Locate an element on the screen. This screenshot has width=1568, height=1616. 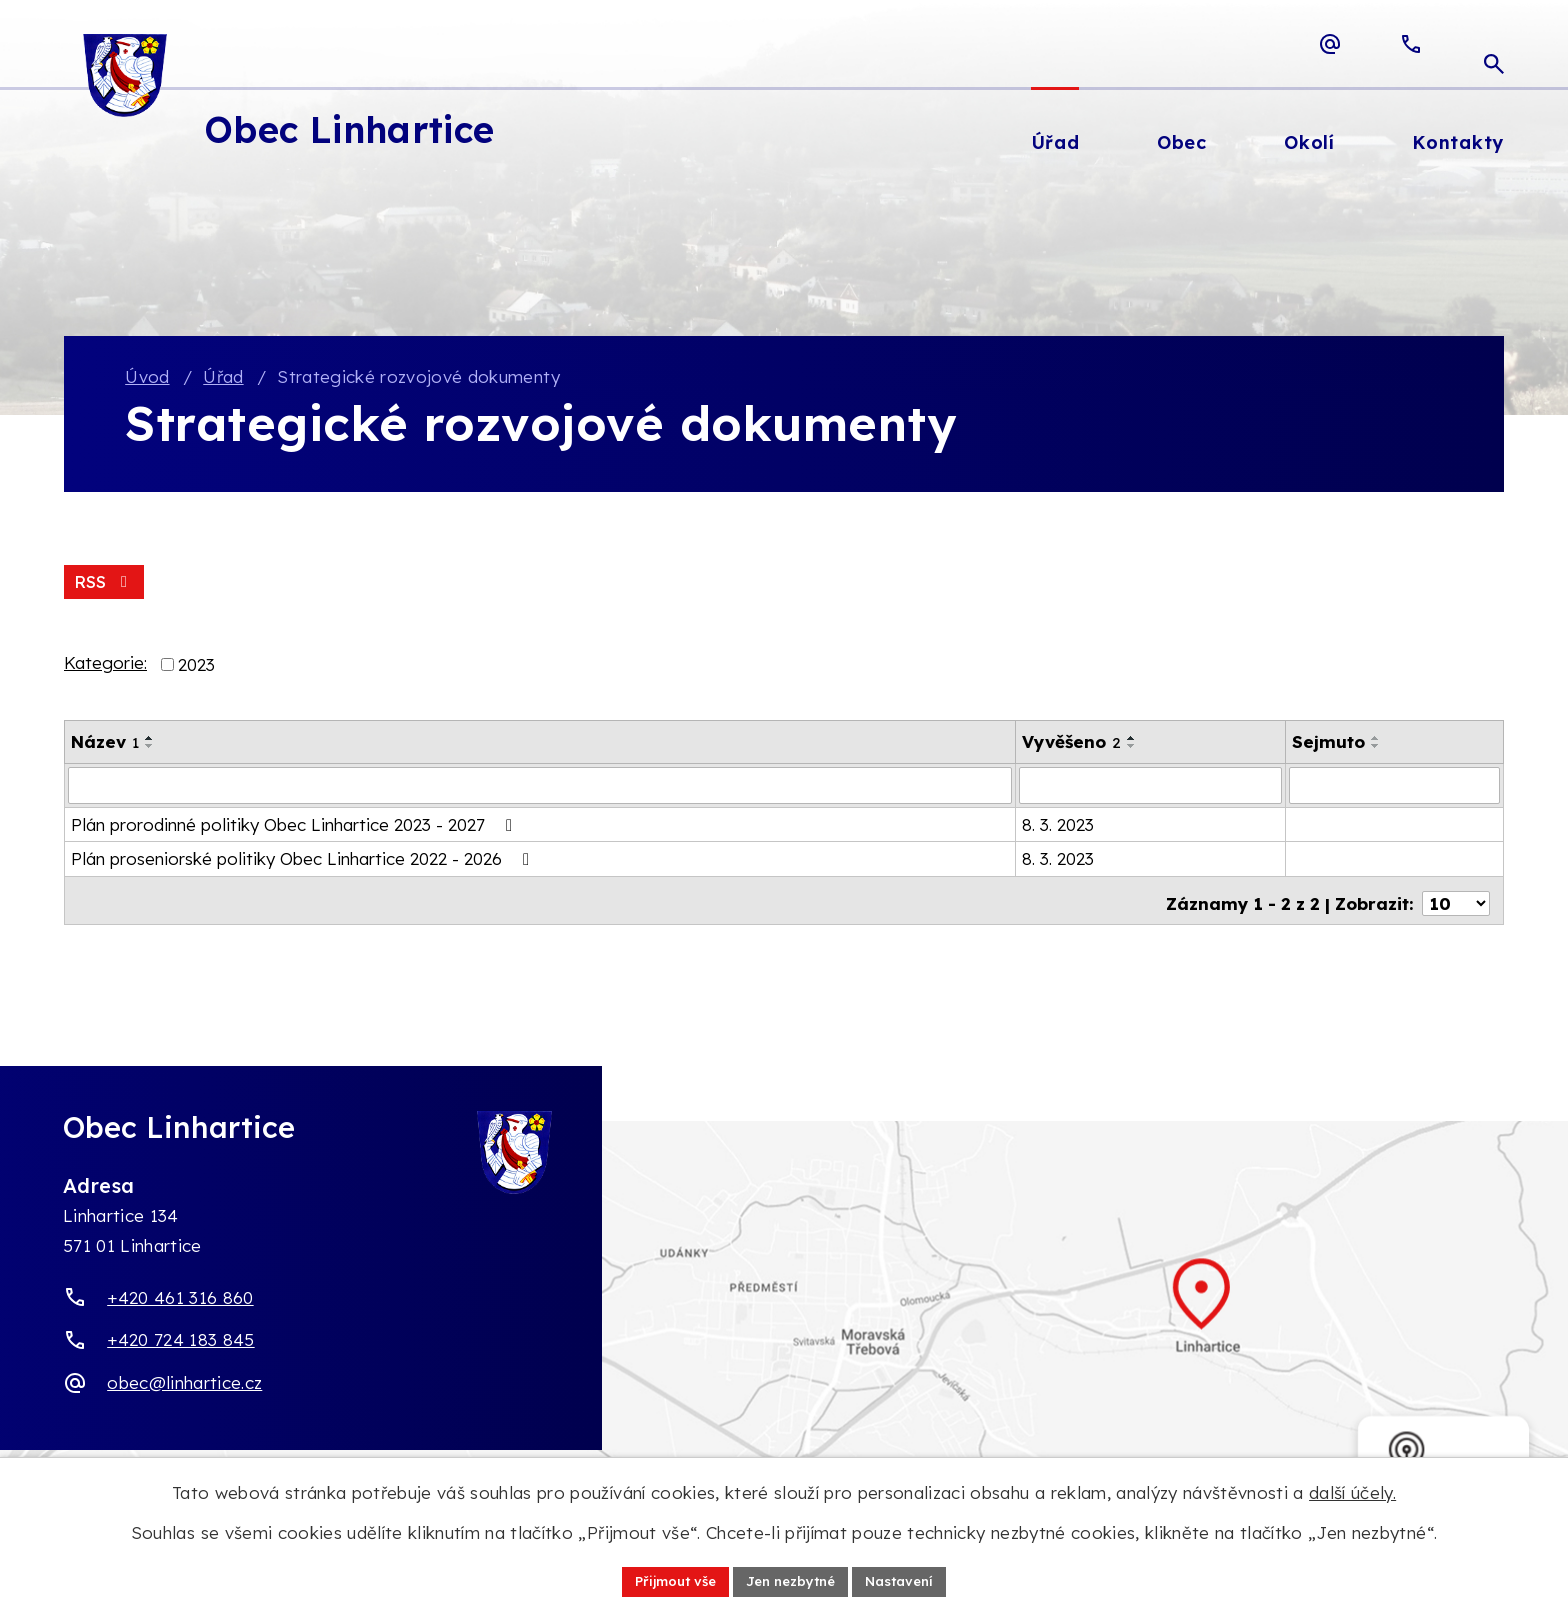
8. 3. 2023 is located at coordinates (1058, 825).